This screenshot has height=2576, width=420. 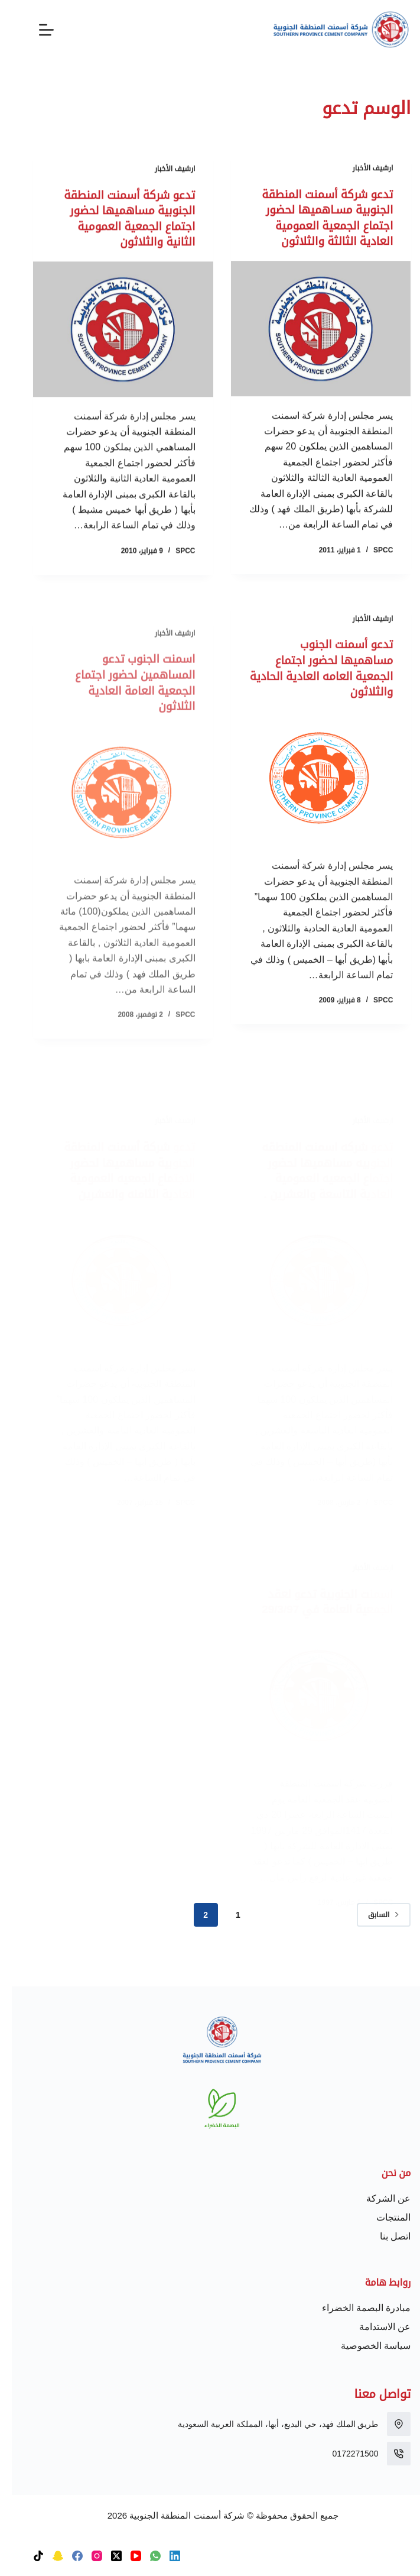 I want to click on [LinkedIn], so click(x=163, y=2556).